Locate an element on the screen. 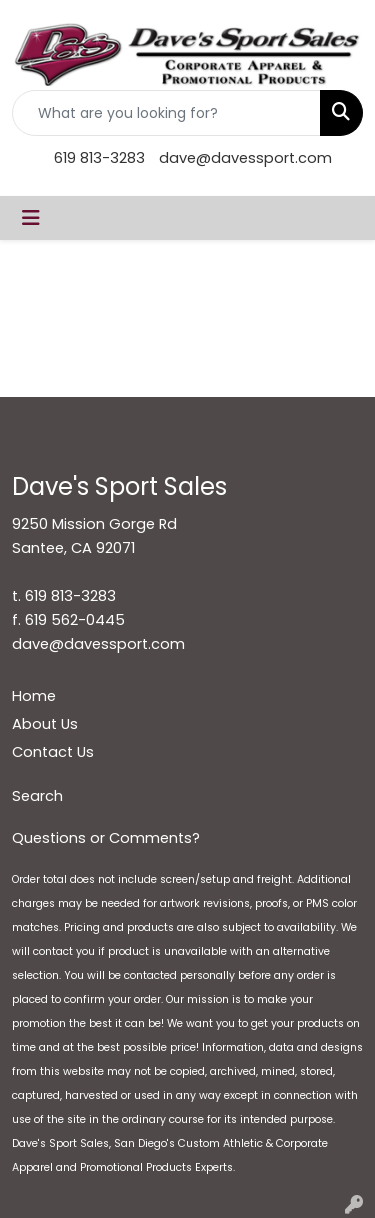  619 813-3283 is located at coordinates (99, 158).